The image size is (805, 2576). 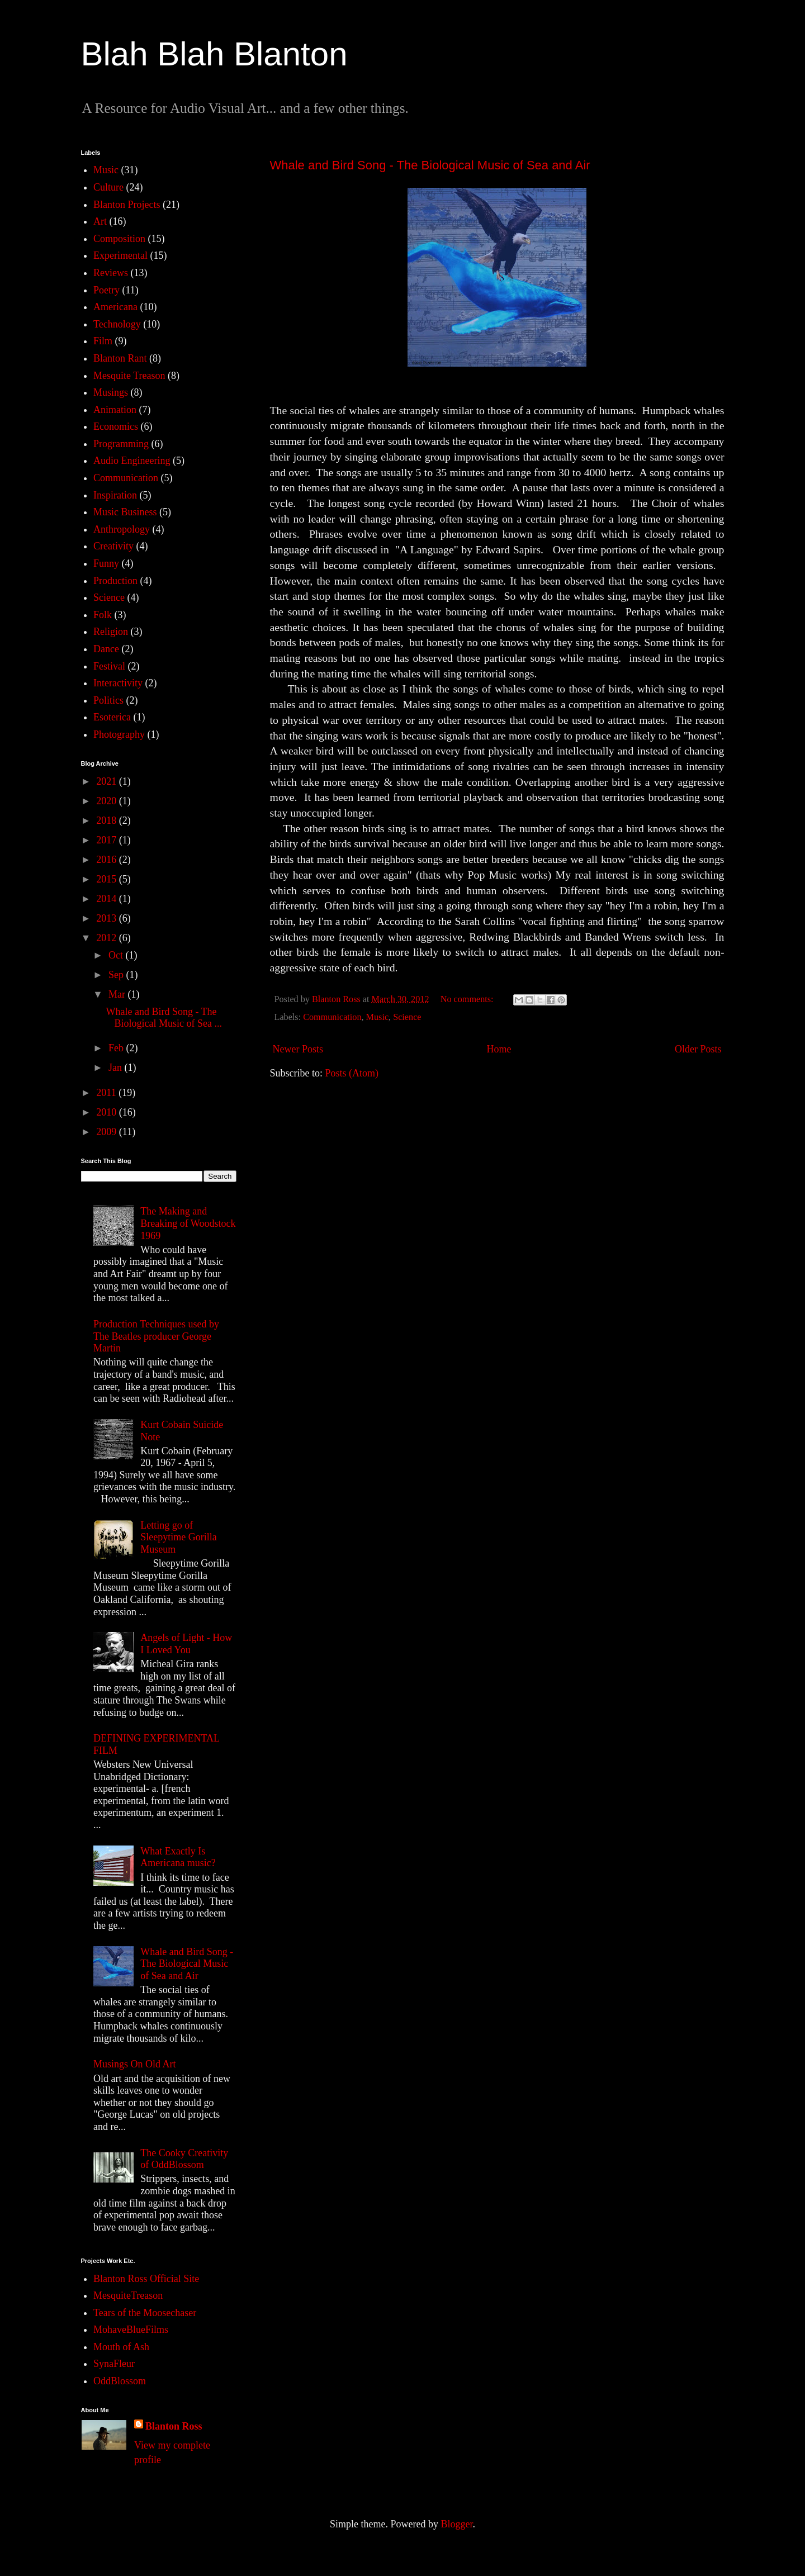 I want to click on 2020, so click(x=107, y=801).